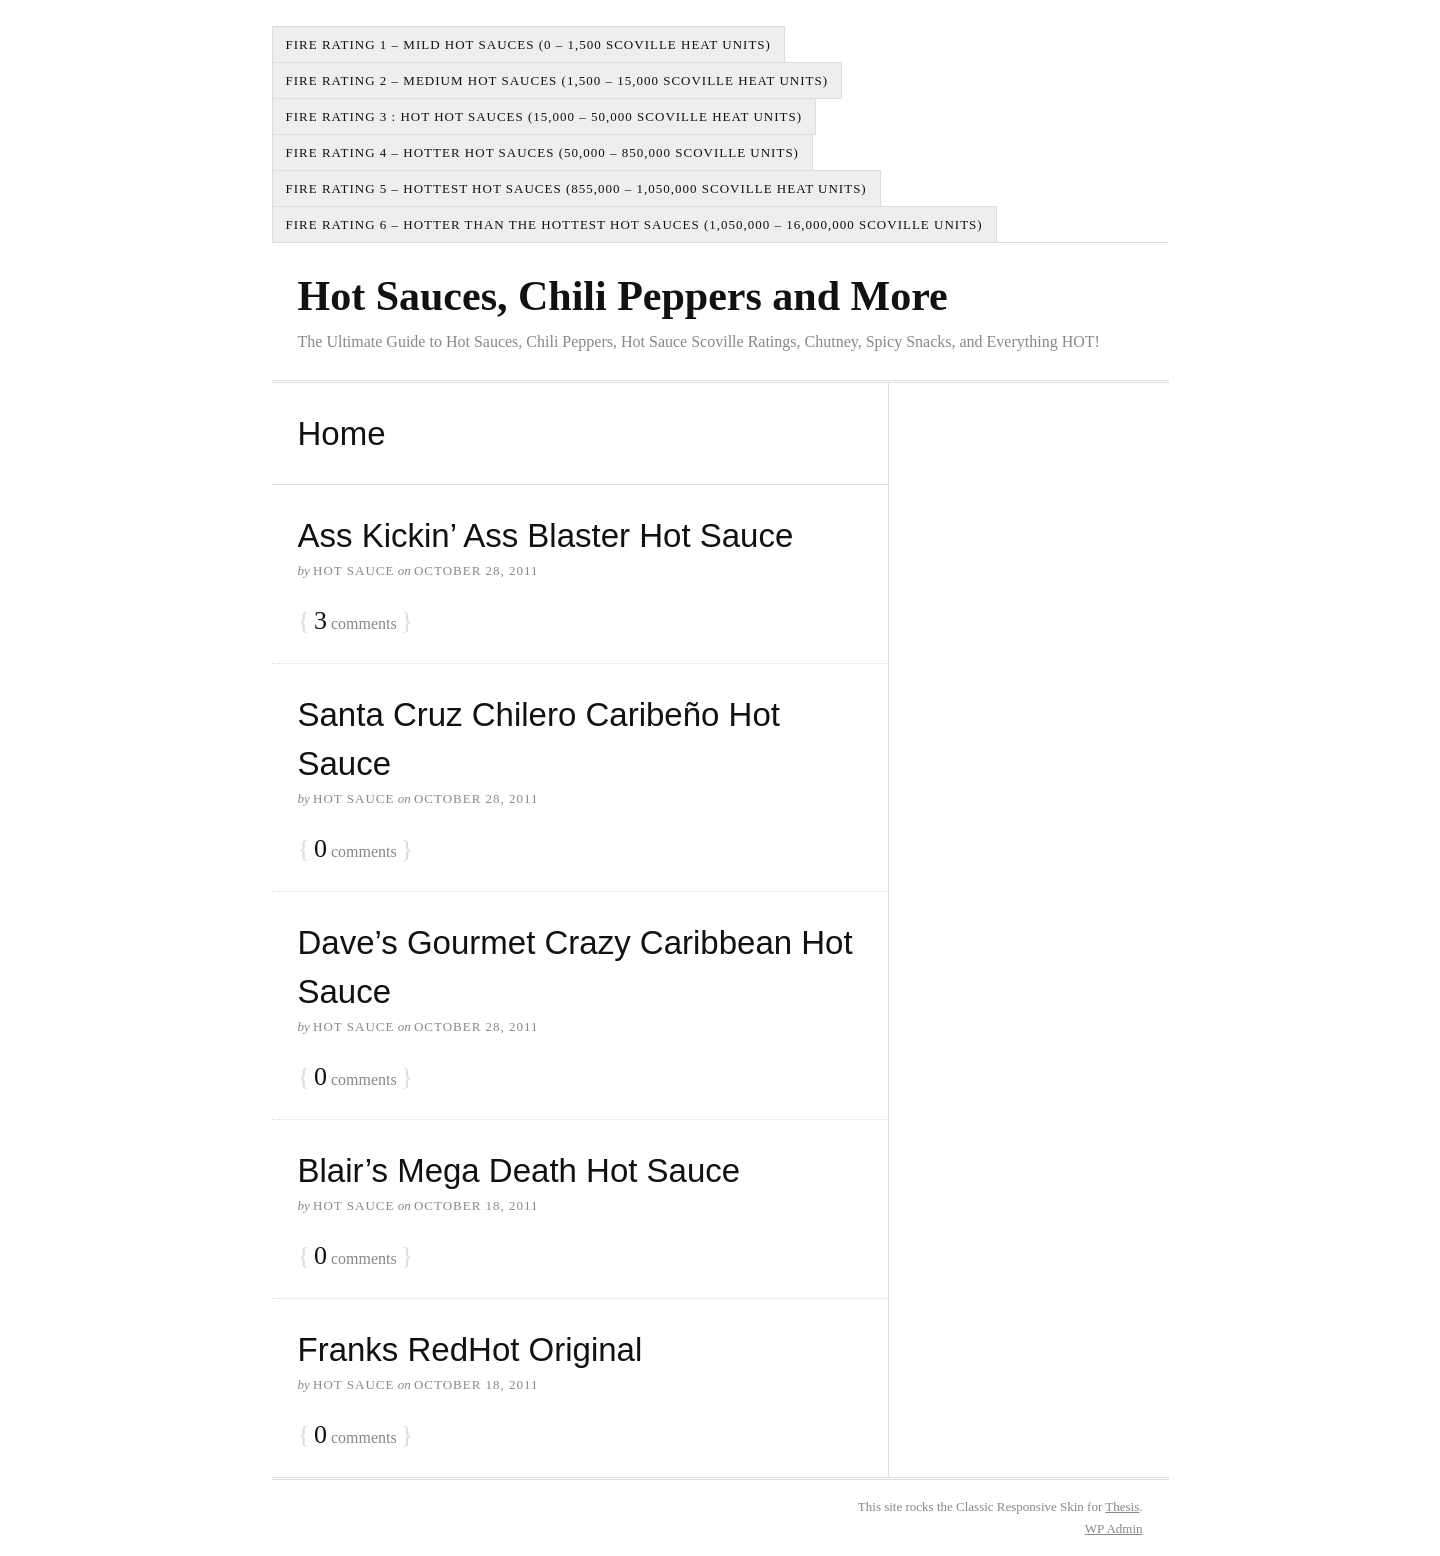 Image resolution: width=1440 pixels, height=1556 pixels. What do you see at coordinates (544, 116) in the screenshot?
I see `Fire Rating 3 : Hot Hot Sauces (15,000 – 50,000 Scoville Heat Units)` at bounding box center [544, 116].